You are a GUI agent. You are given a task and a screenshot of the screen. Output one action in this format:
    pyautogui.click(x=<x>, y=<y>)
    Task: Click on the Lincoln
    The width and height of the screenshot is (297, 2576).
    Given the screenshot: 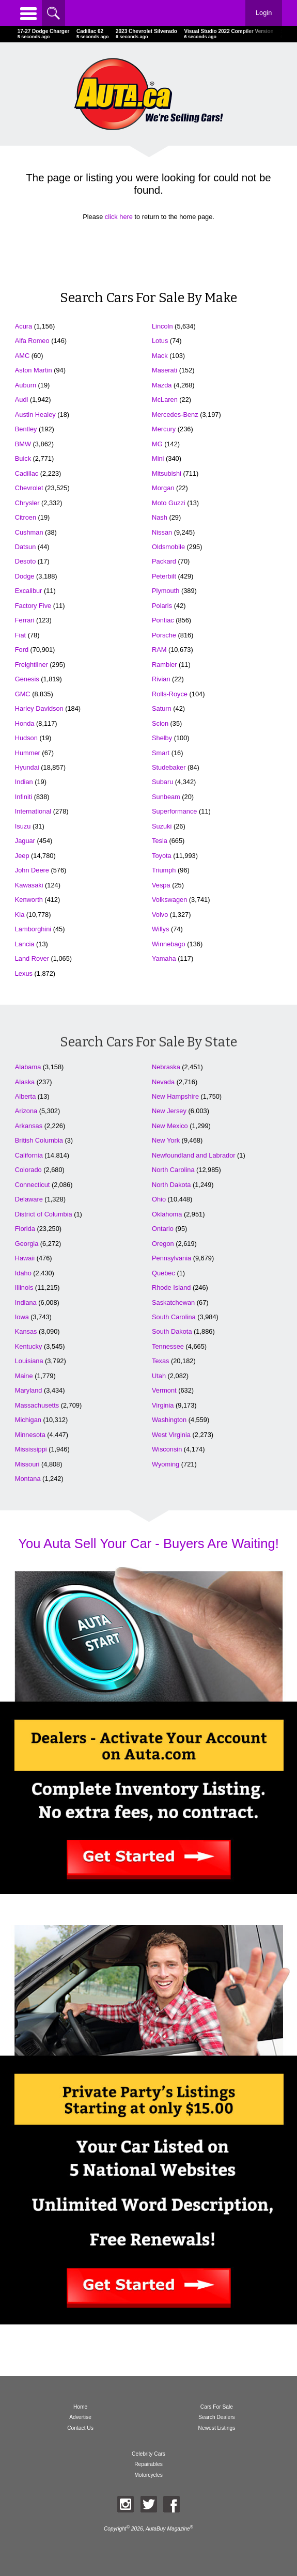 What is the action you would take?
    pyautogui.click(x=162, y=326)
    